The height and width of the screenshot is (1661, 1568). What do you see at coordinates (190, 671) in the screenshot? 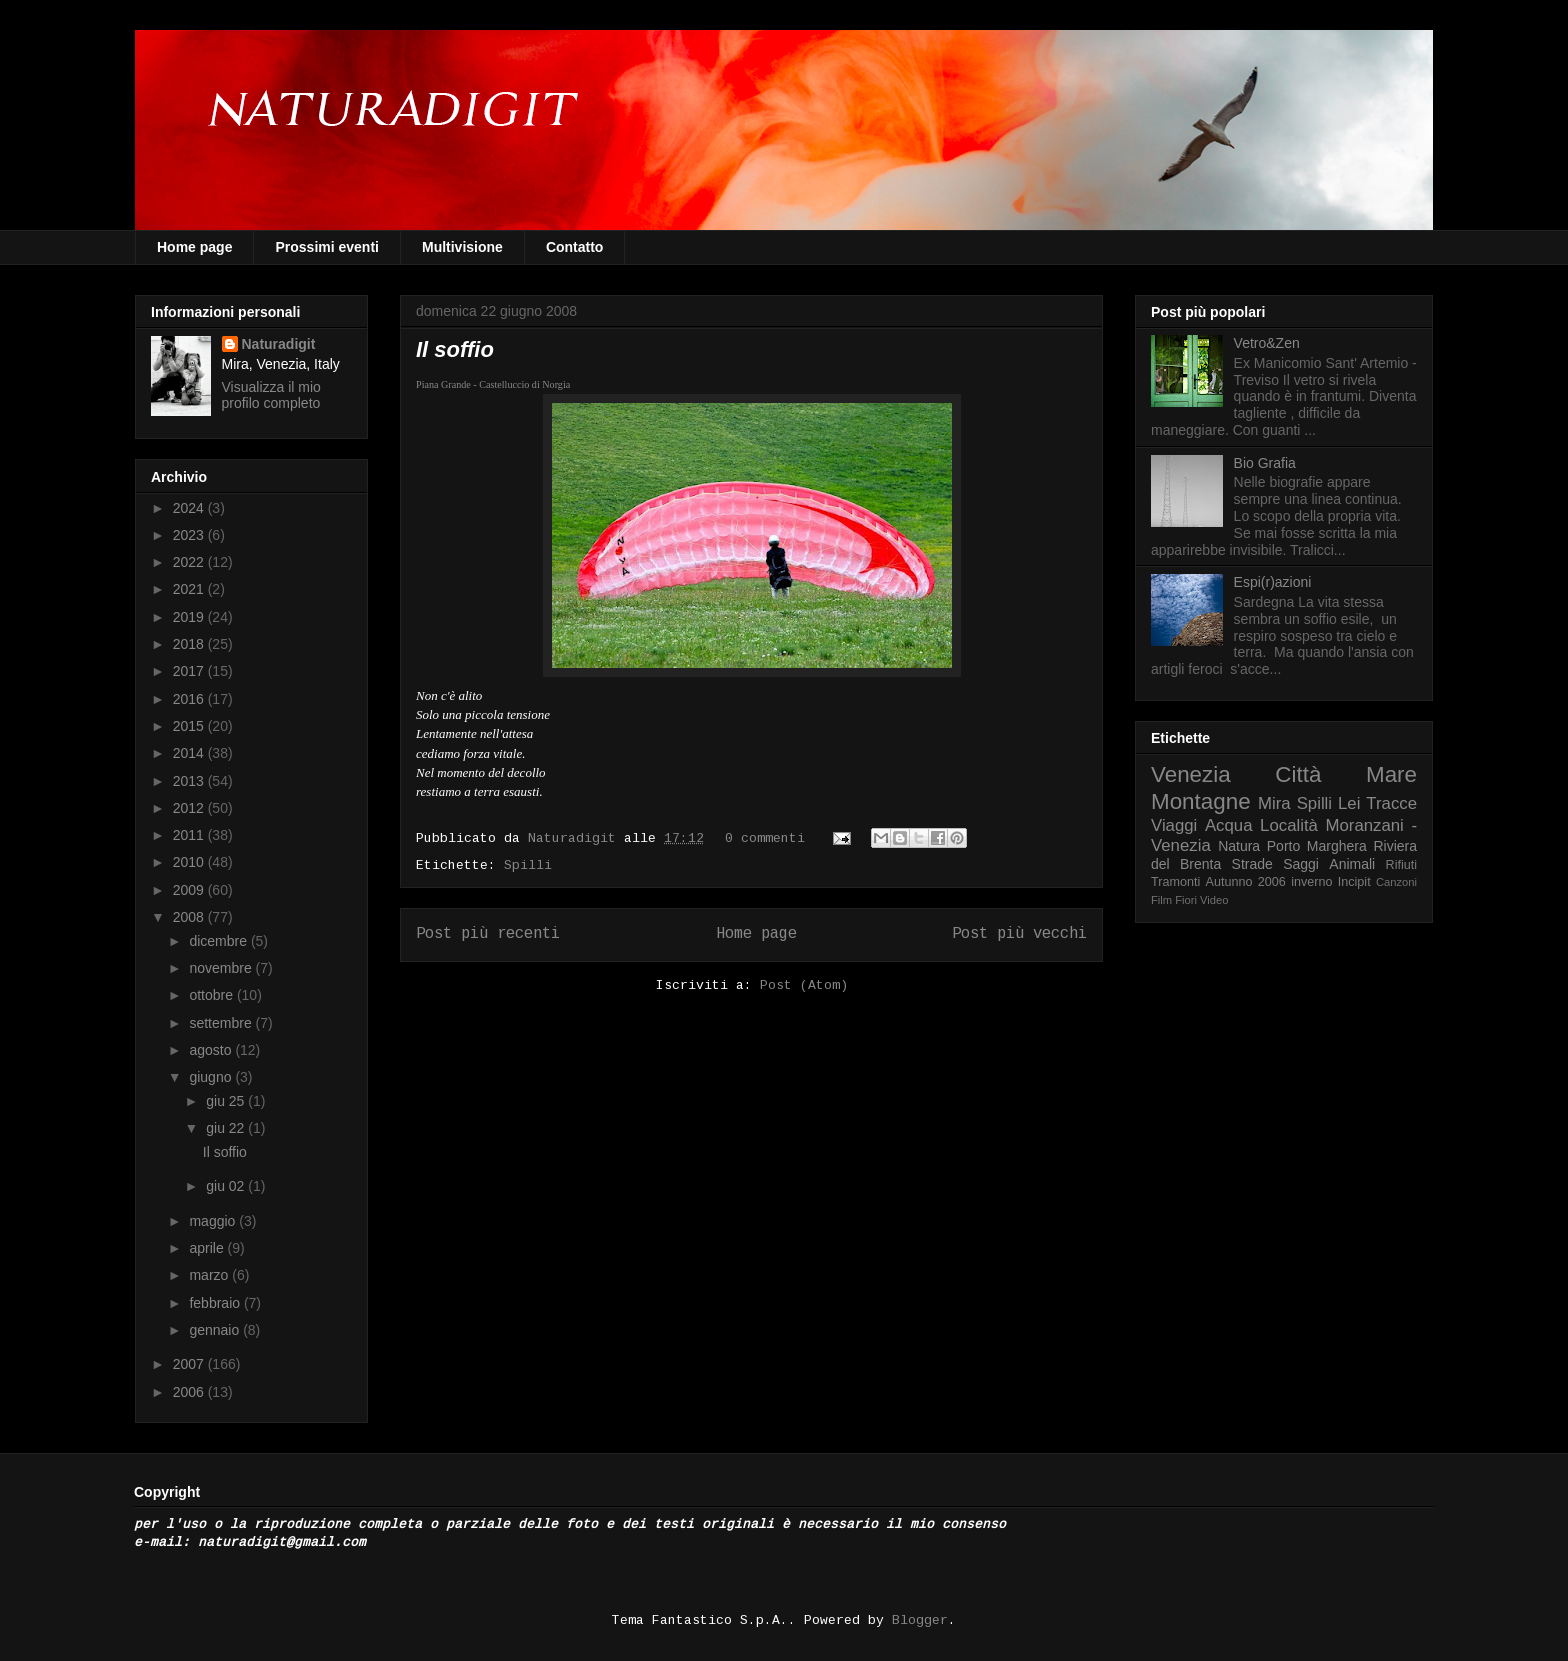
I see `2017` at bounding box center [190, 671].